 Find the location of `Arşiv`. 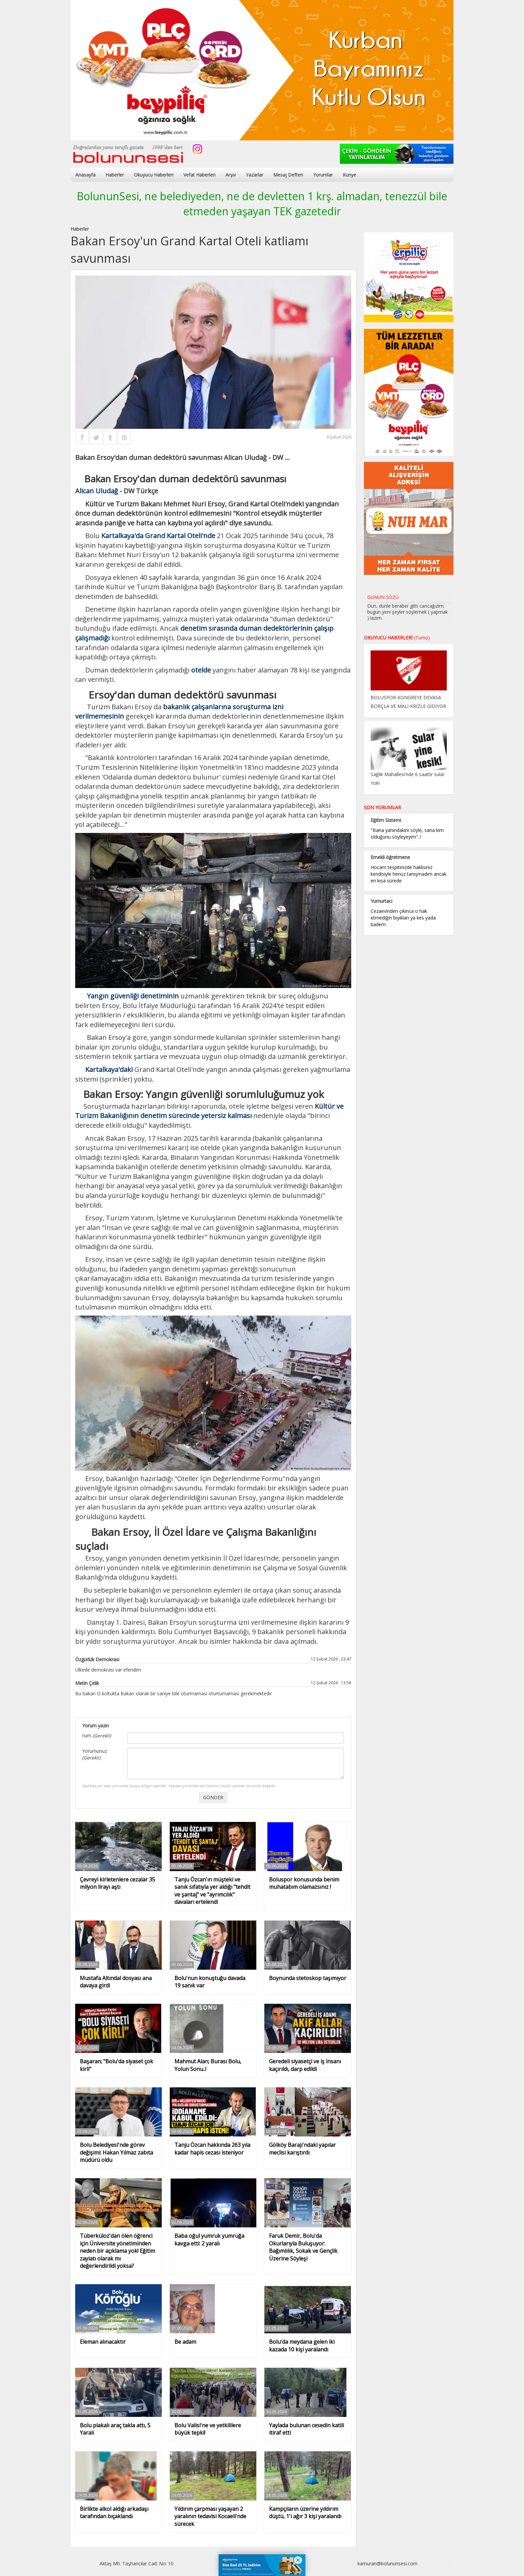

Arşiv is located at coordinates (231, 174).